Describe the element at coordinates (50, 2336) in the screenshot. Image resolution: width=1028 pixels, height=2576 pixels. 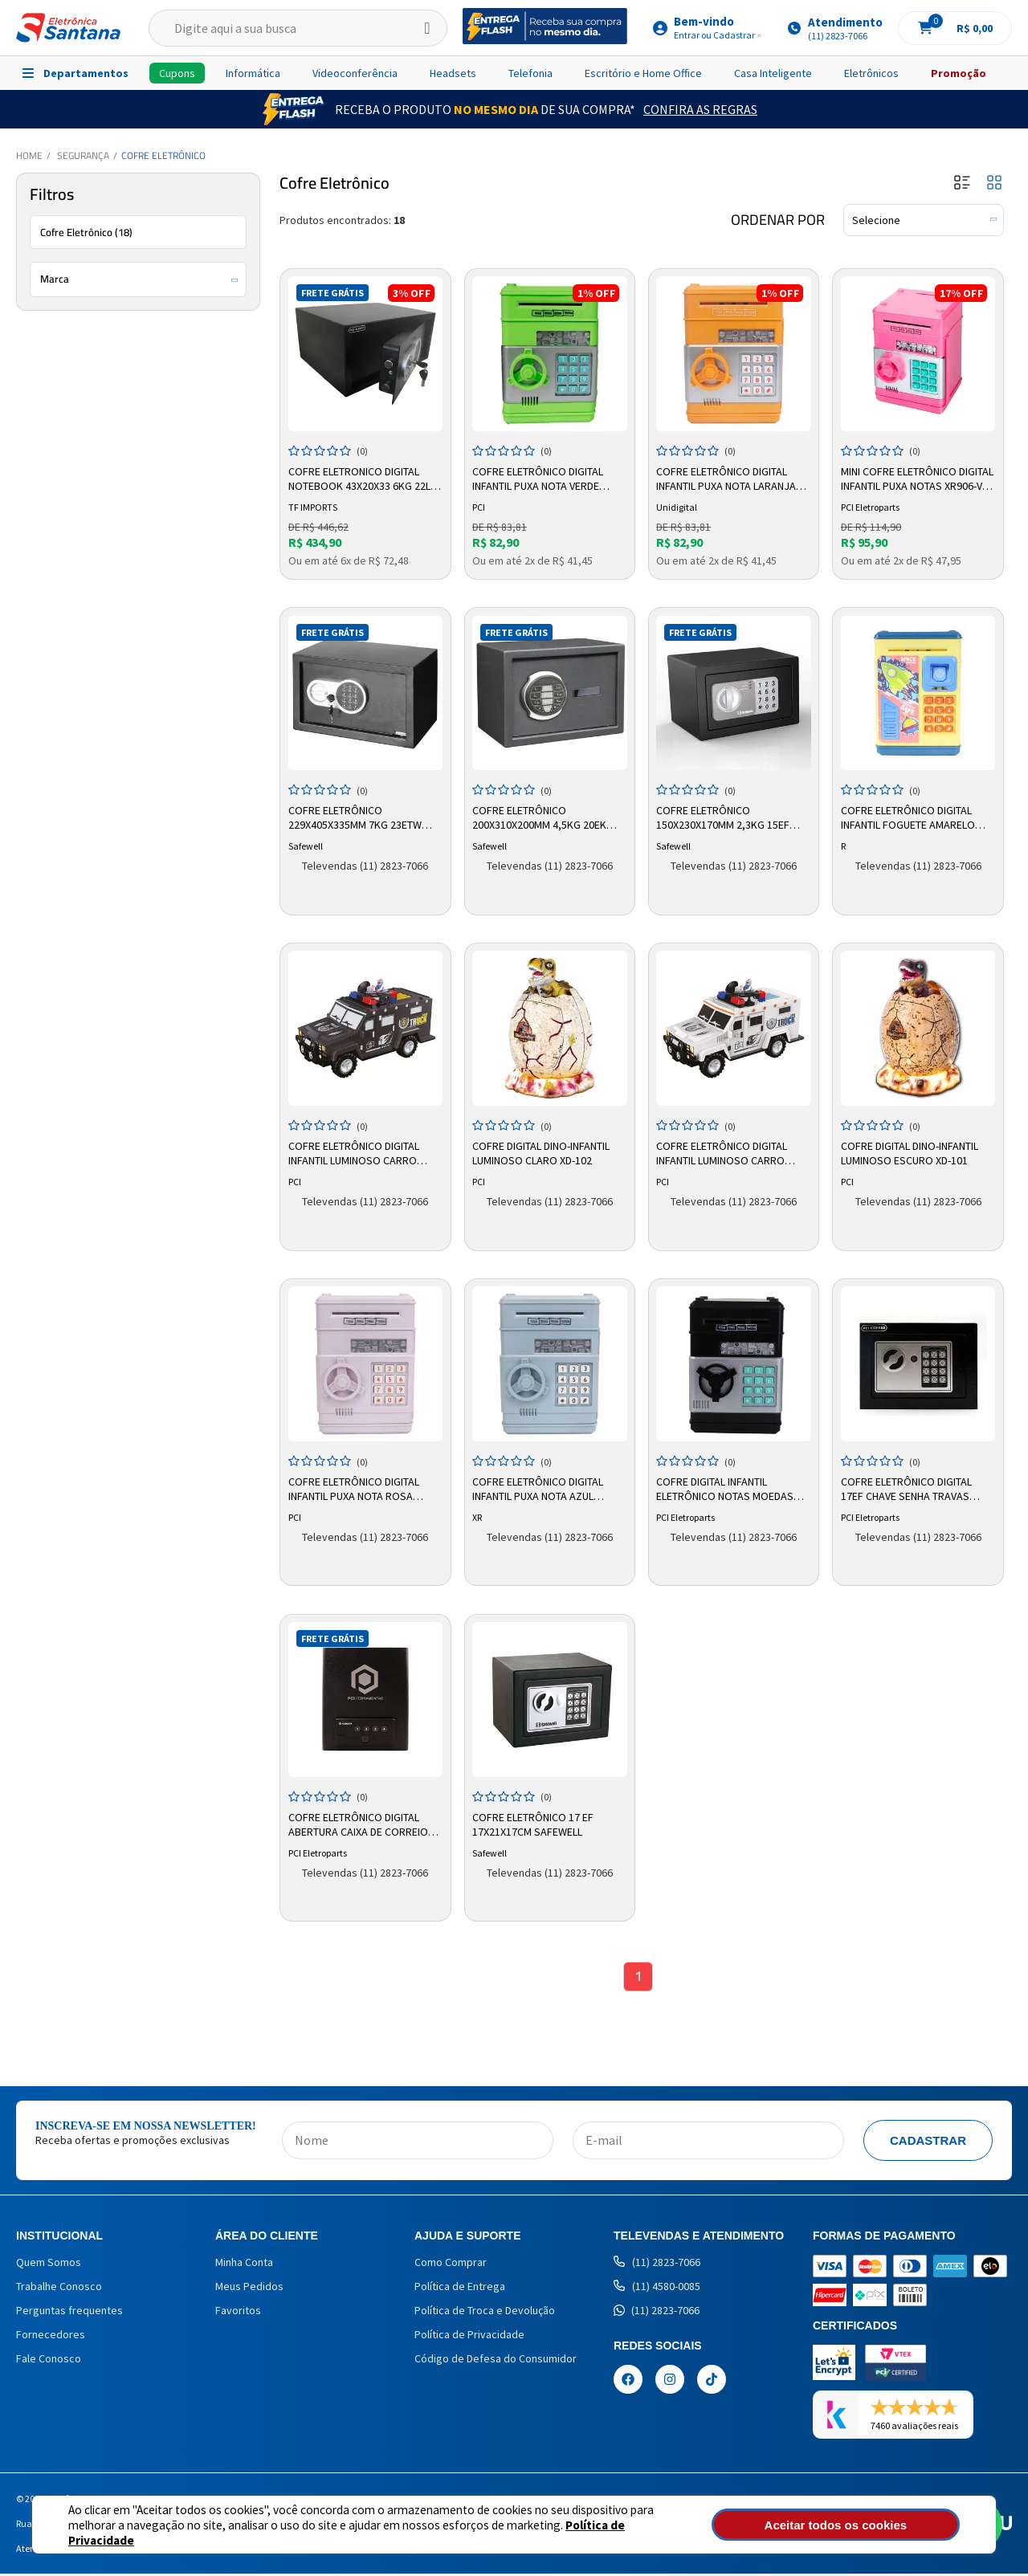
I see `Fornecedores` at that location.